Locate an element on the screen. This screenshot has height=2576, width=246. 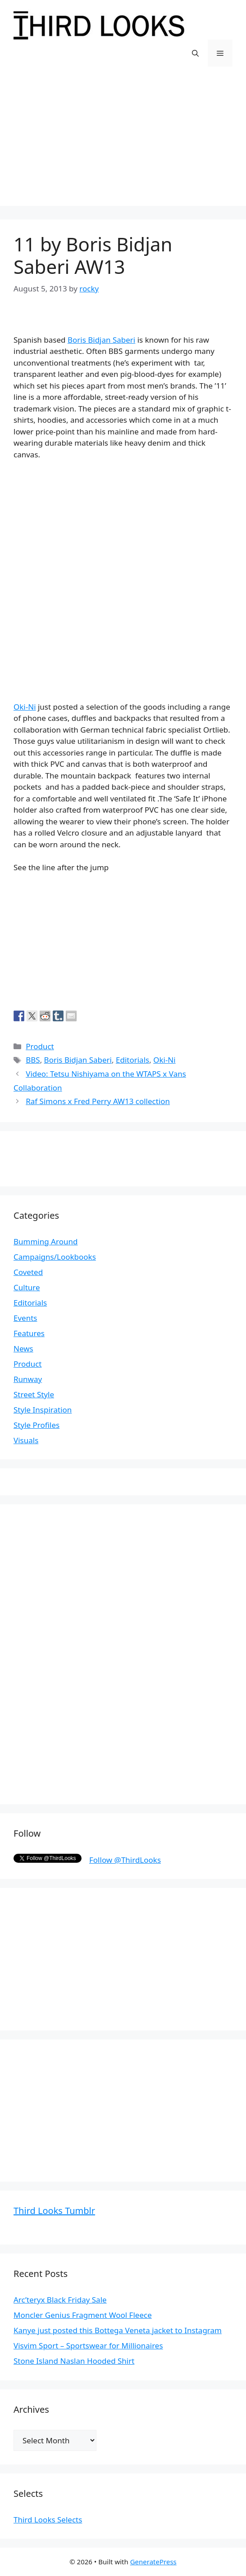
Oki-Ni is located at coordinates (25, 707).